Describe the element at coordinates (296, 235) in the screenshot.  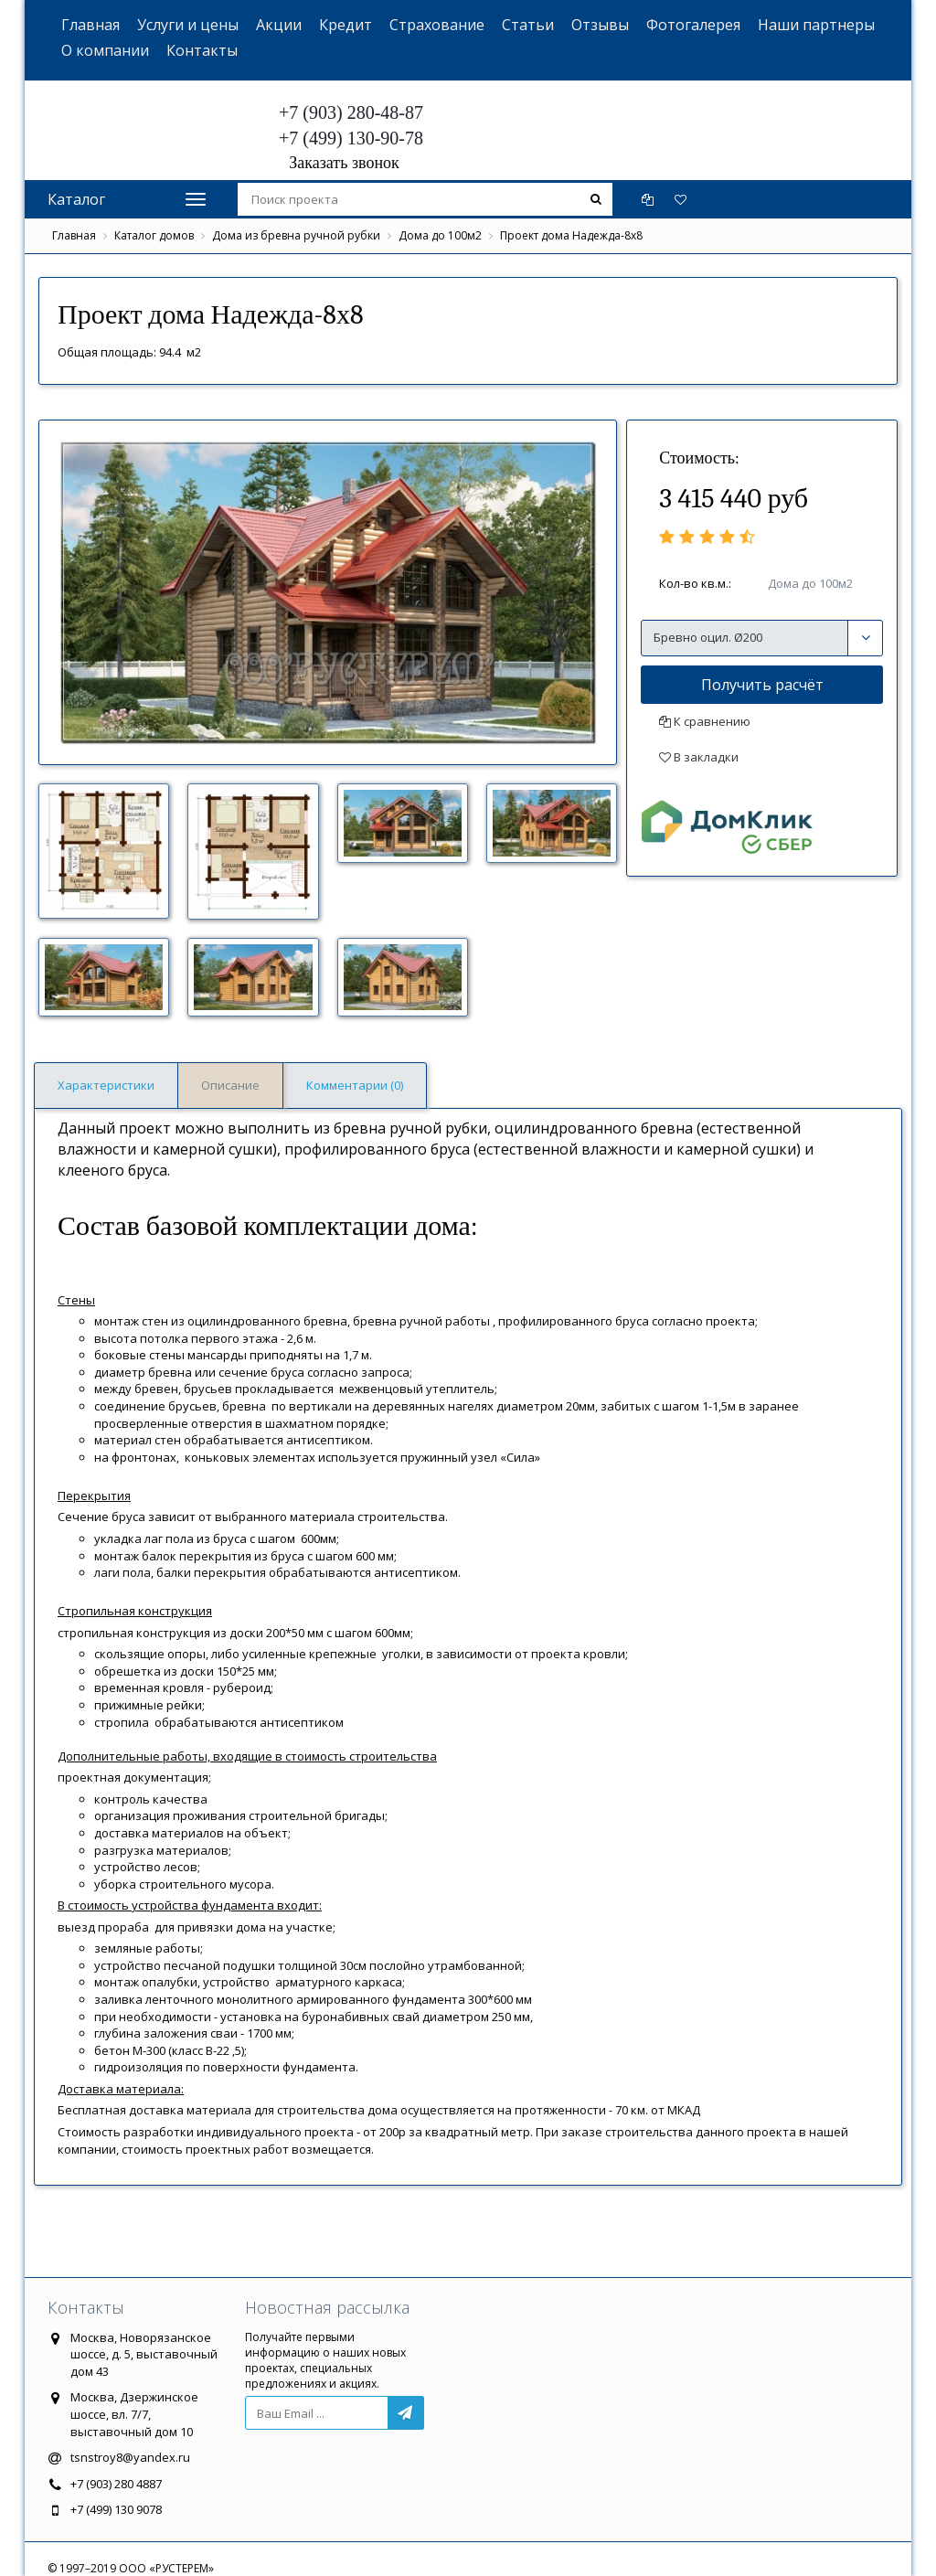
I see `Дома из бревна ручной рубки` at that location.